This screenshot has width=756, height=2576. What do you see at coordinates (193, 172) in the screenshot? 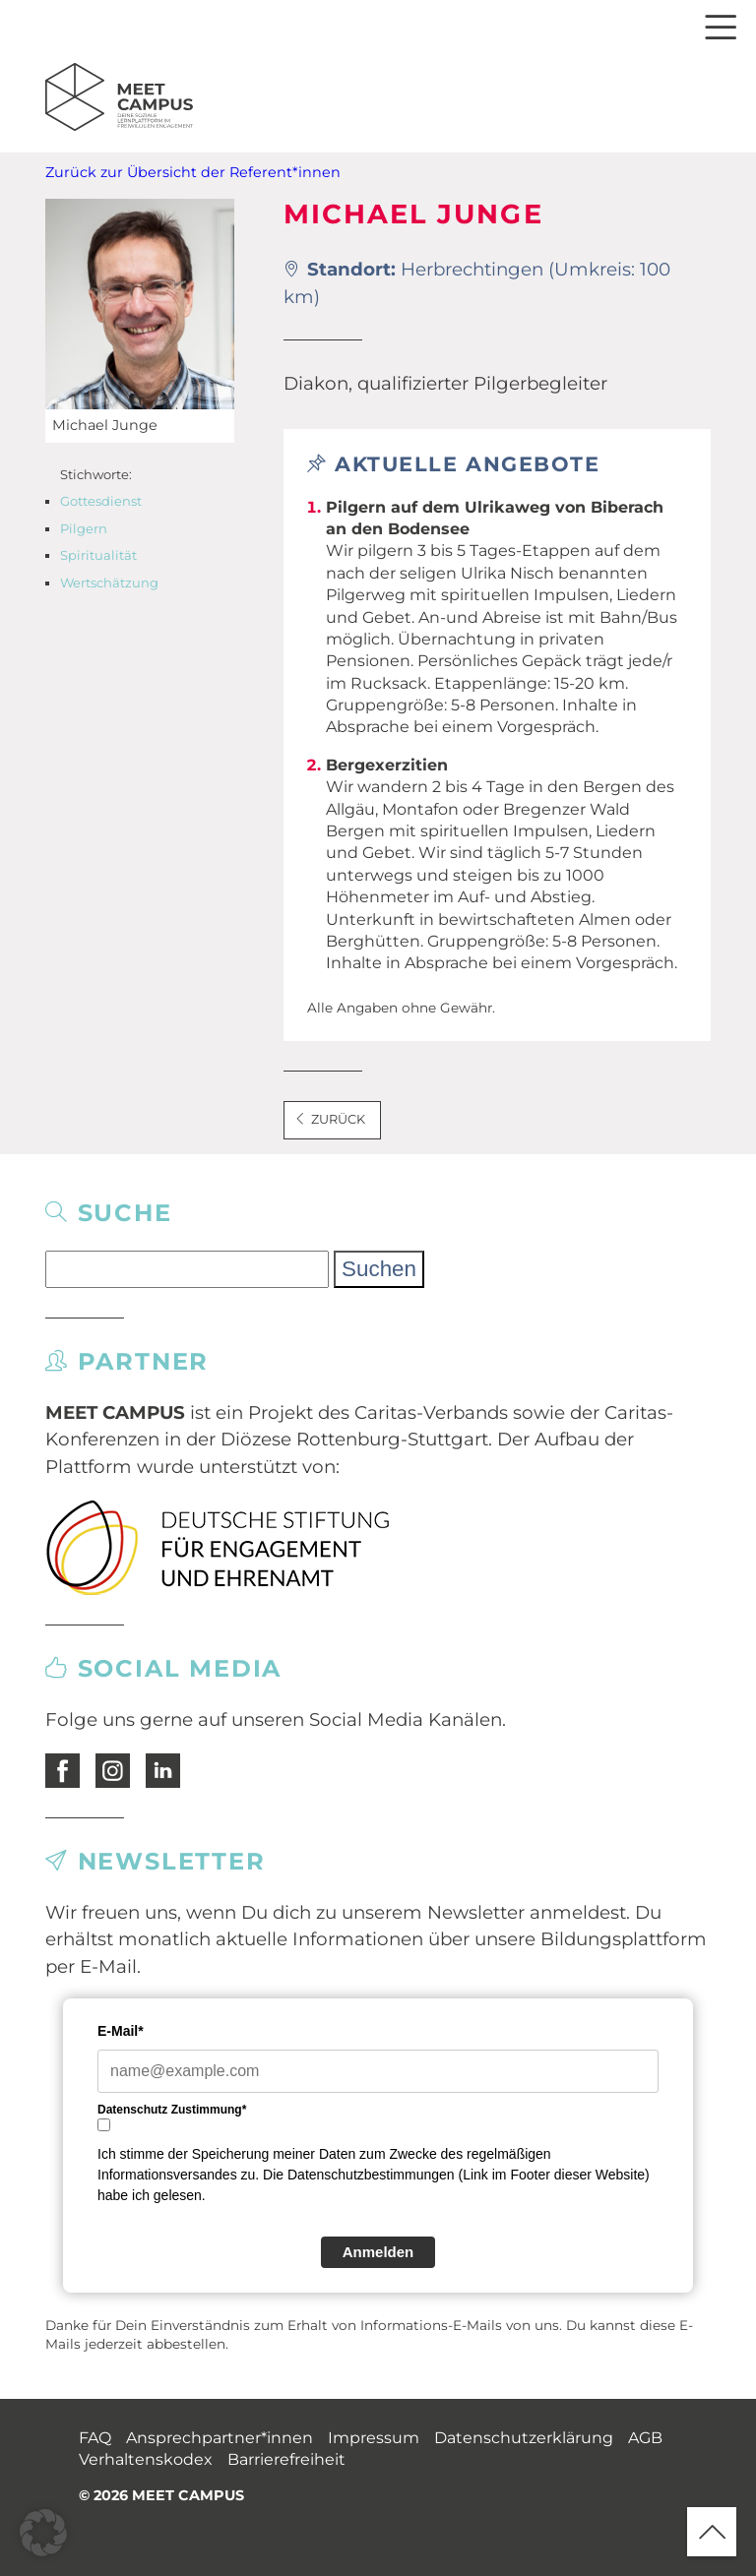
I see `Zurück zur Übersicht der Referent*innen` at bounding box center [193, 172].